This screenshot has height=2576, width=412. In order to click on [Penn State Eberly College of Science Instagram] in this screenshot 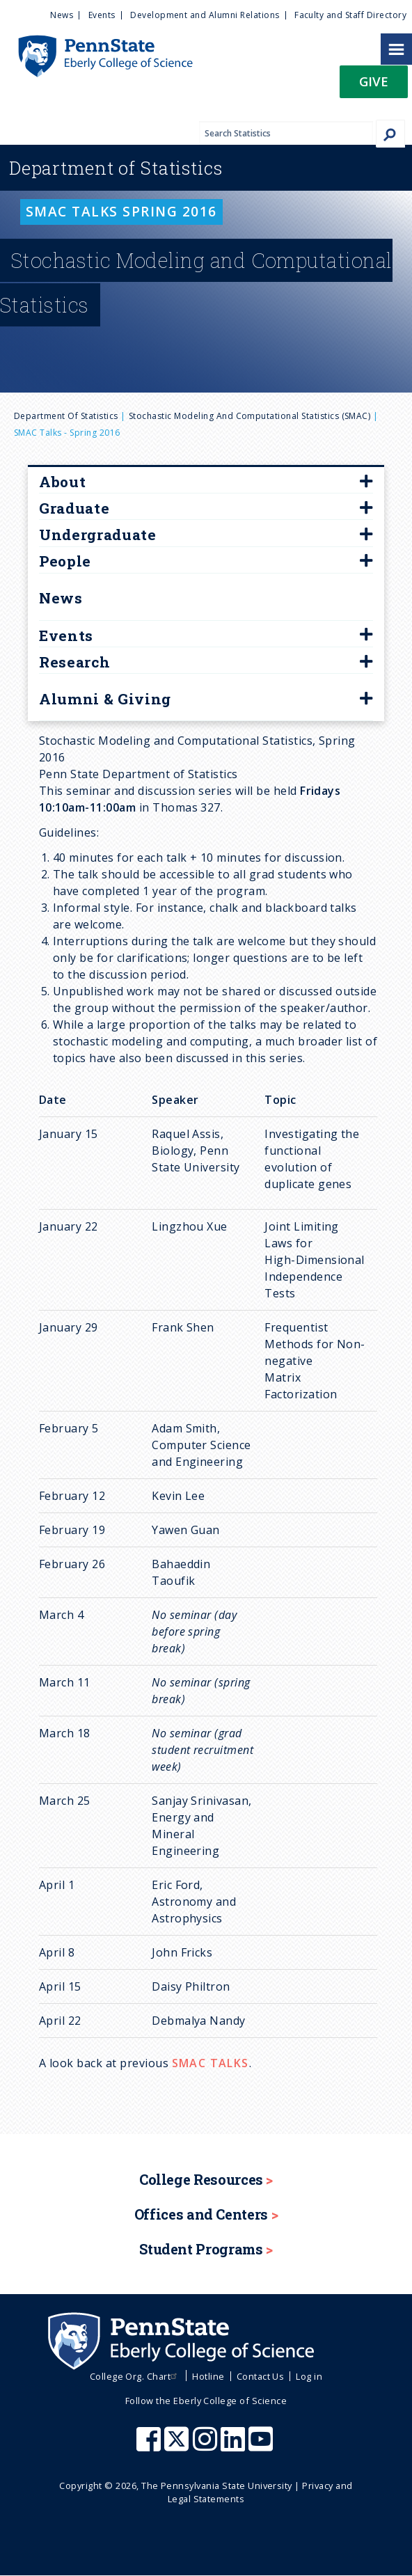, I will do `click(207, 2446)`.